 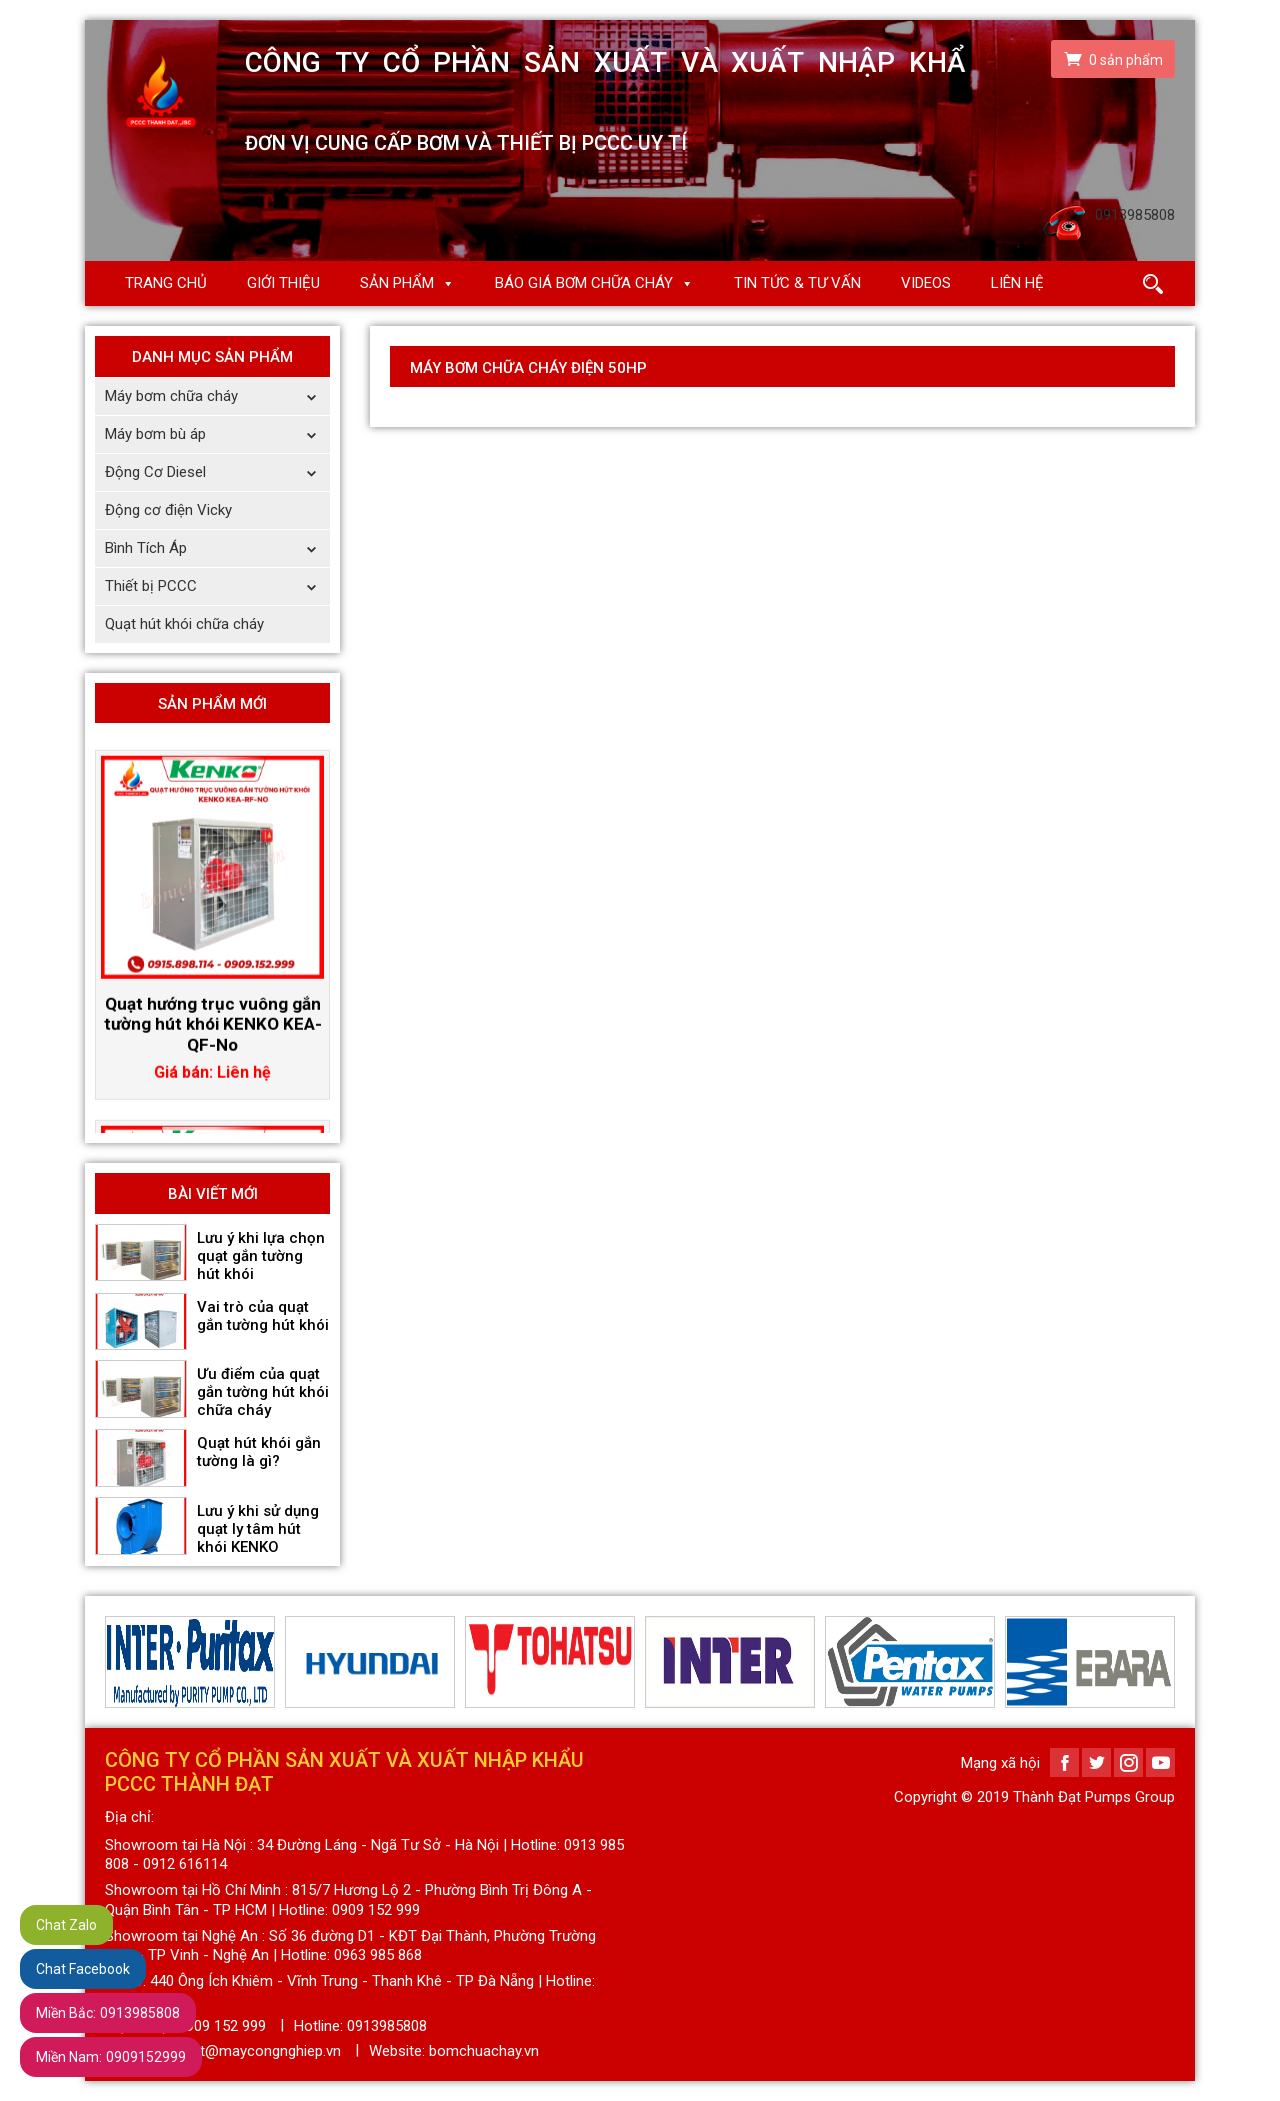 What do you see at coordinates (217, 396) in the screenshot?
I see `Máy bơm chữa cháy` at bounding box center [217, 396].